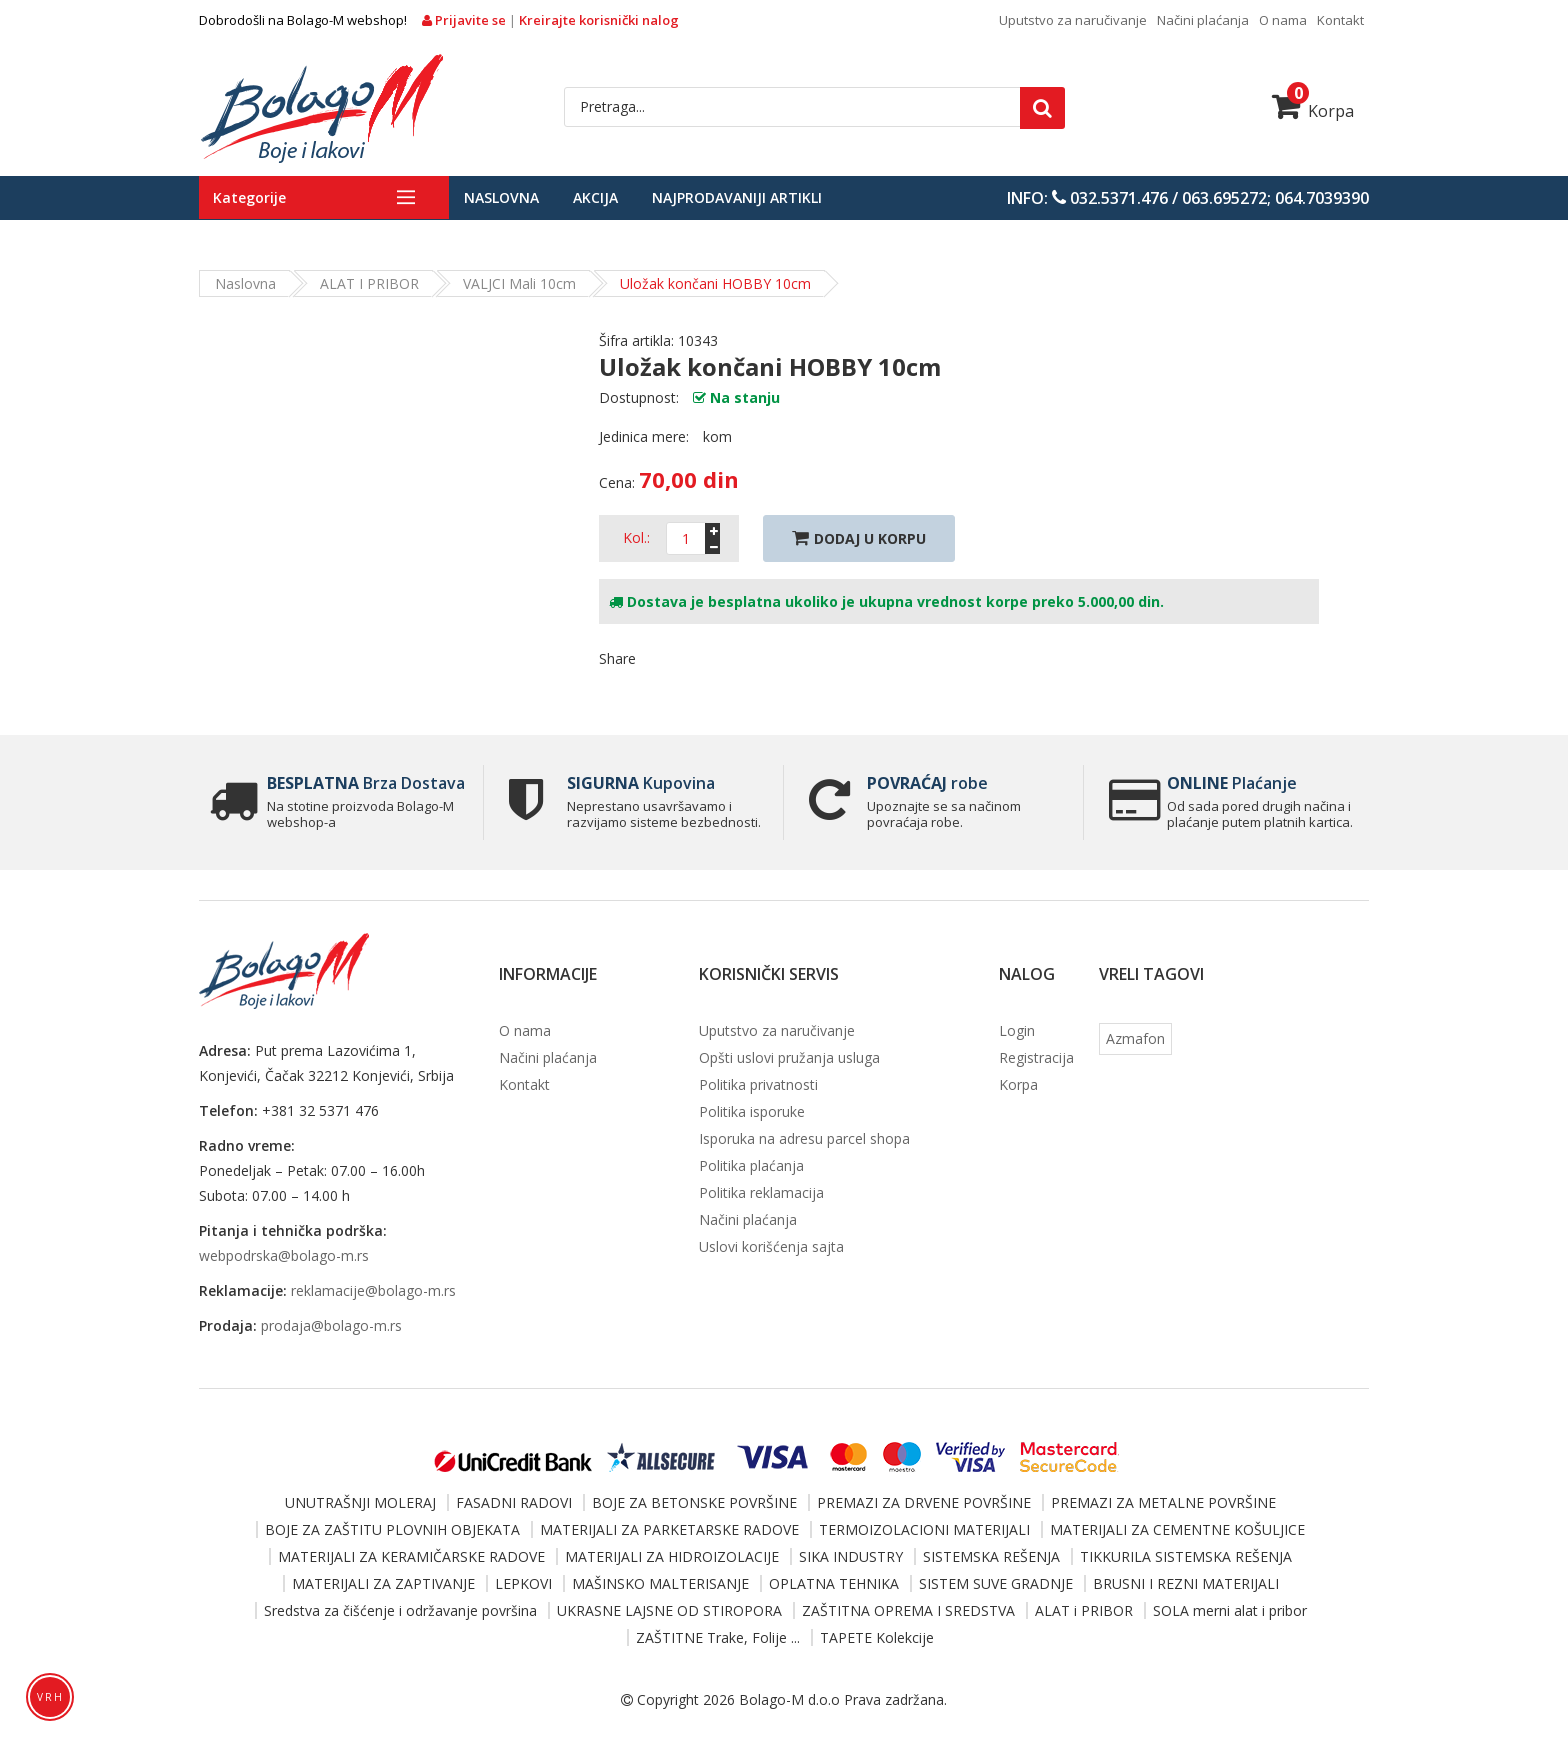 The image size is (1568, 1747). Describe the element at coordinates (599, 20) in the screenshot. I see `Kreirajte korisnički nalog` at that location.